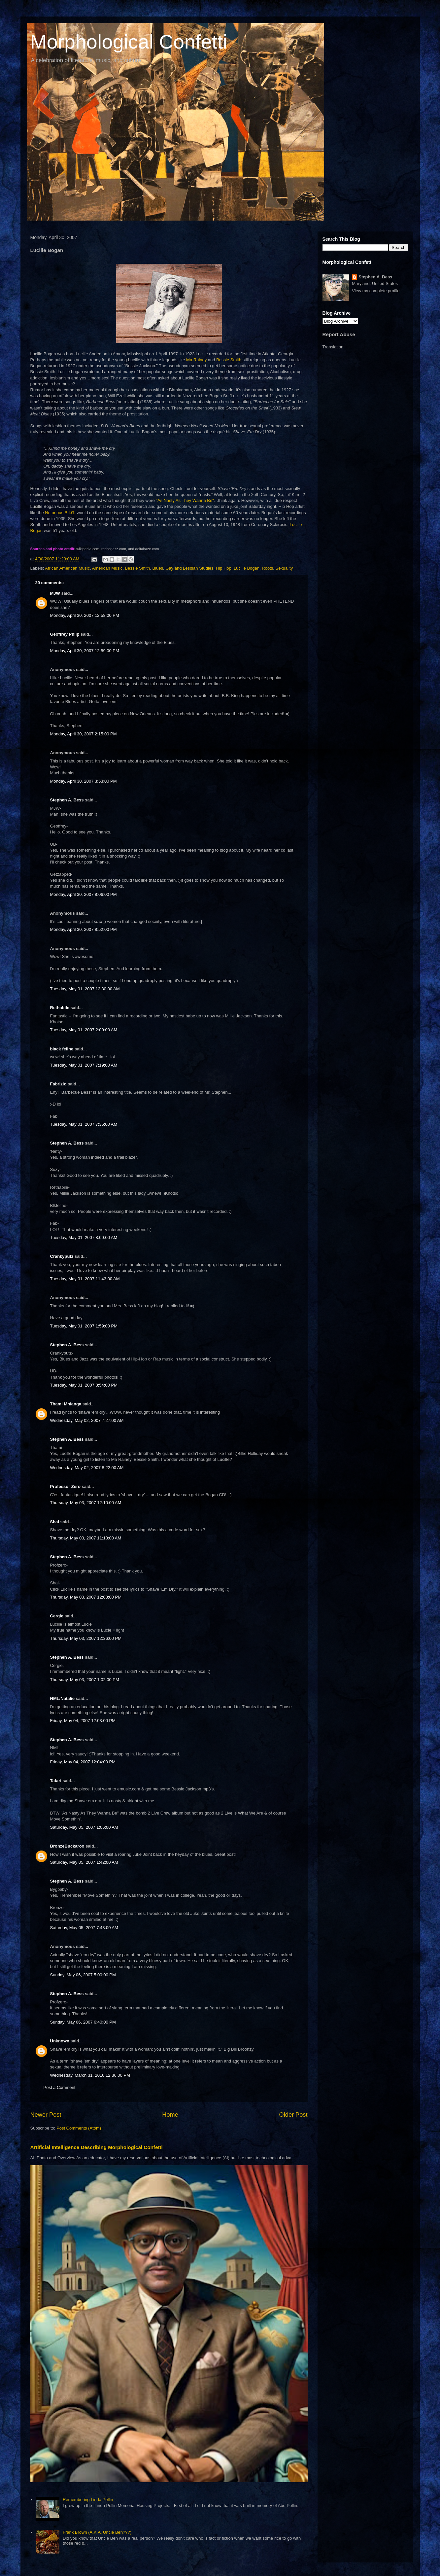 Image resolution: width=440 pixels, height=2576 pixels. I want to click on Thami Mhlanga, so click(66, 1403).